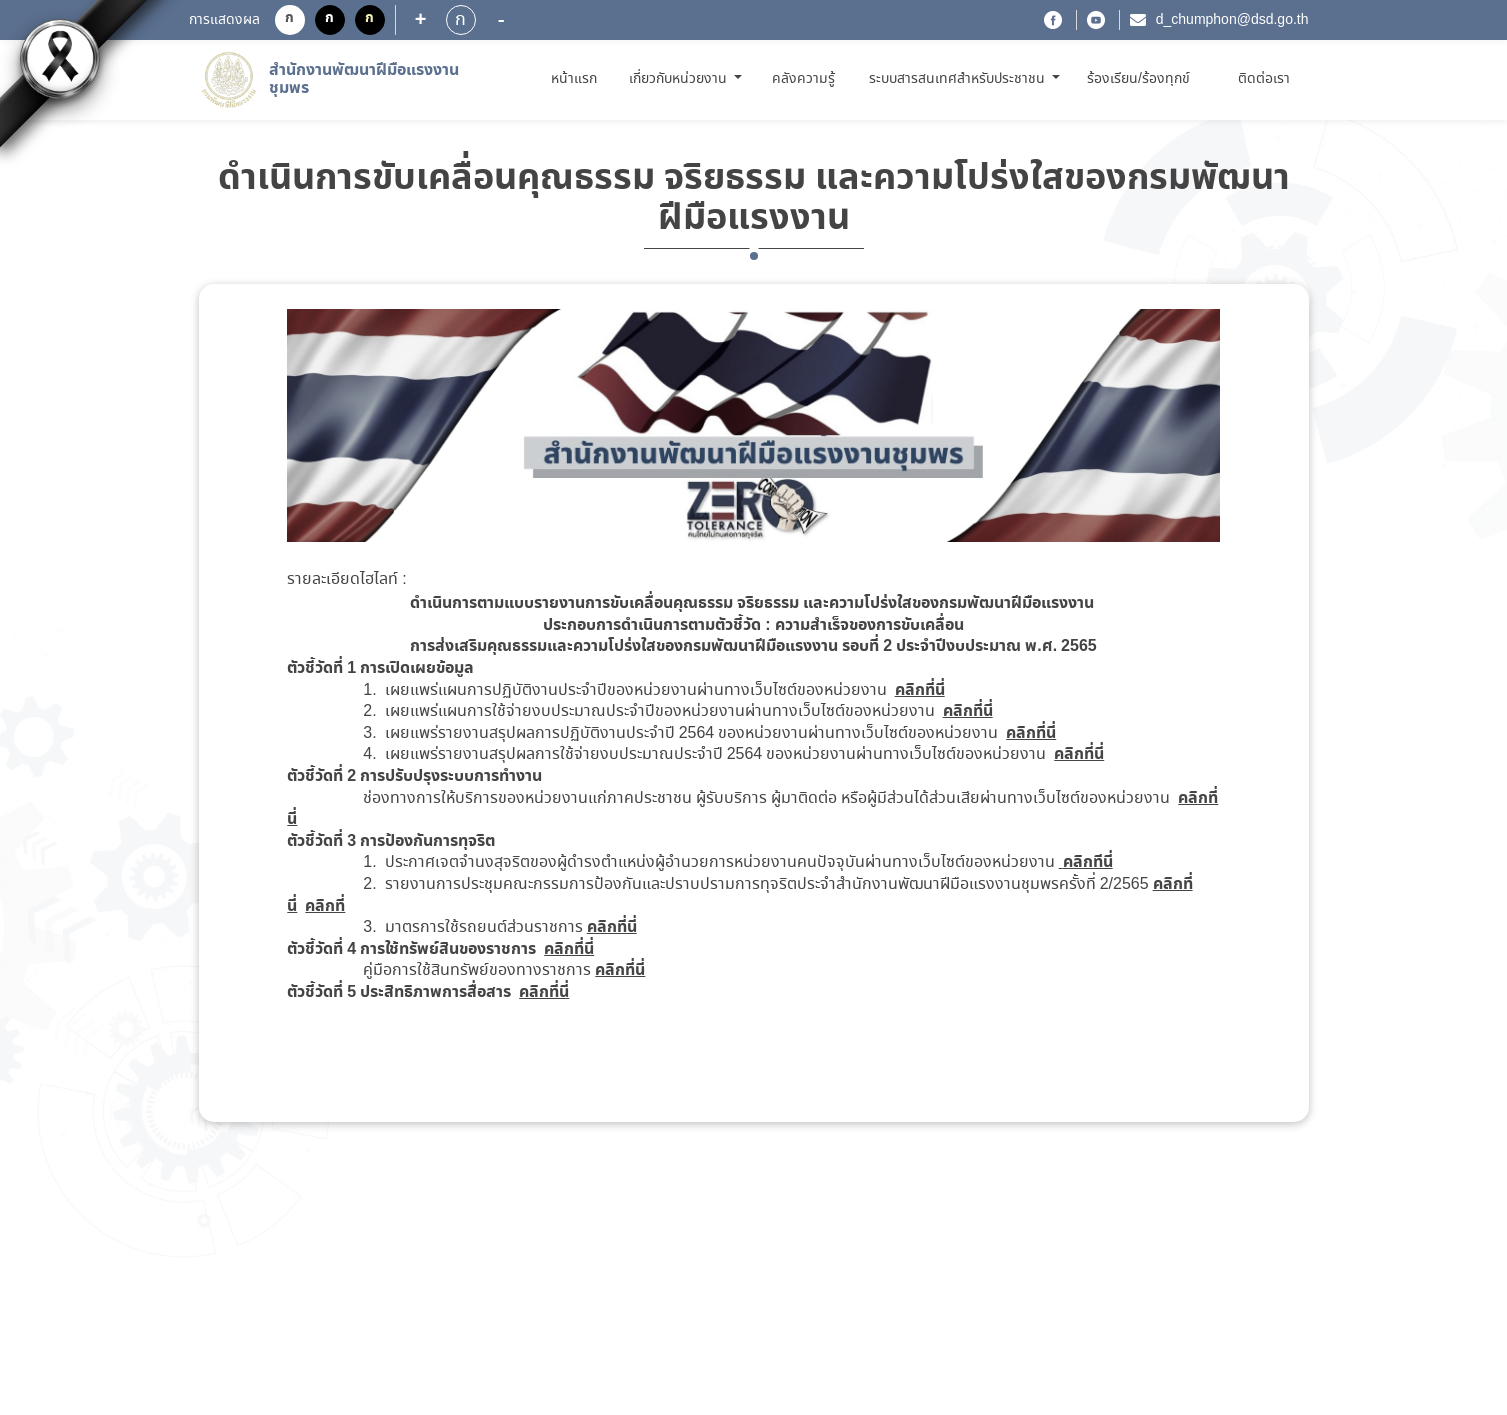 This screenshot has width=1507, height=1415. What do you see at coordinates (959, 79) in the screenshot?
I see `ระบบสารสนเทศสำหรับประชาชน [button]` at bounding box center [959, 79].